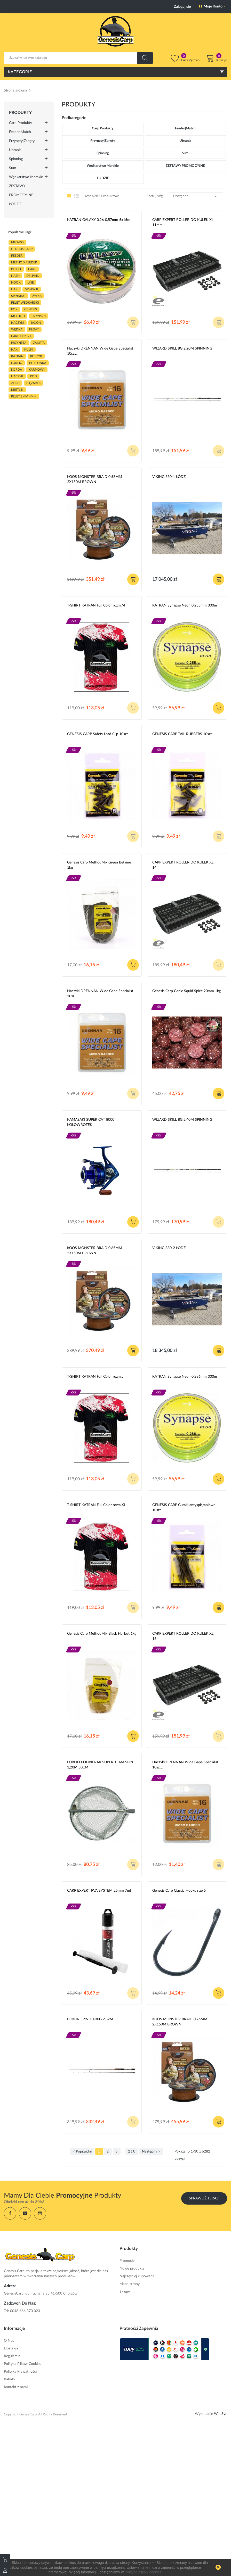  What do you see at coordinates (95, 1376) in the screenshot?
I see `T-SHIRT KATRAN Full Color rozm.L` at bounding box center [95, 1376].